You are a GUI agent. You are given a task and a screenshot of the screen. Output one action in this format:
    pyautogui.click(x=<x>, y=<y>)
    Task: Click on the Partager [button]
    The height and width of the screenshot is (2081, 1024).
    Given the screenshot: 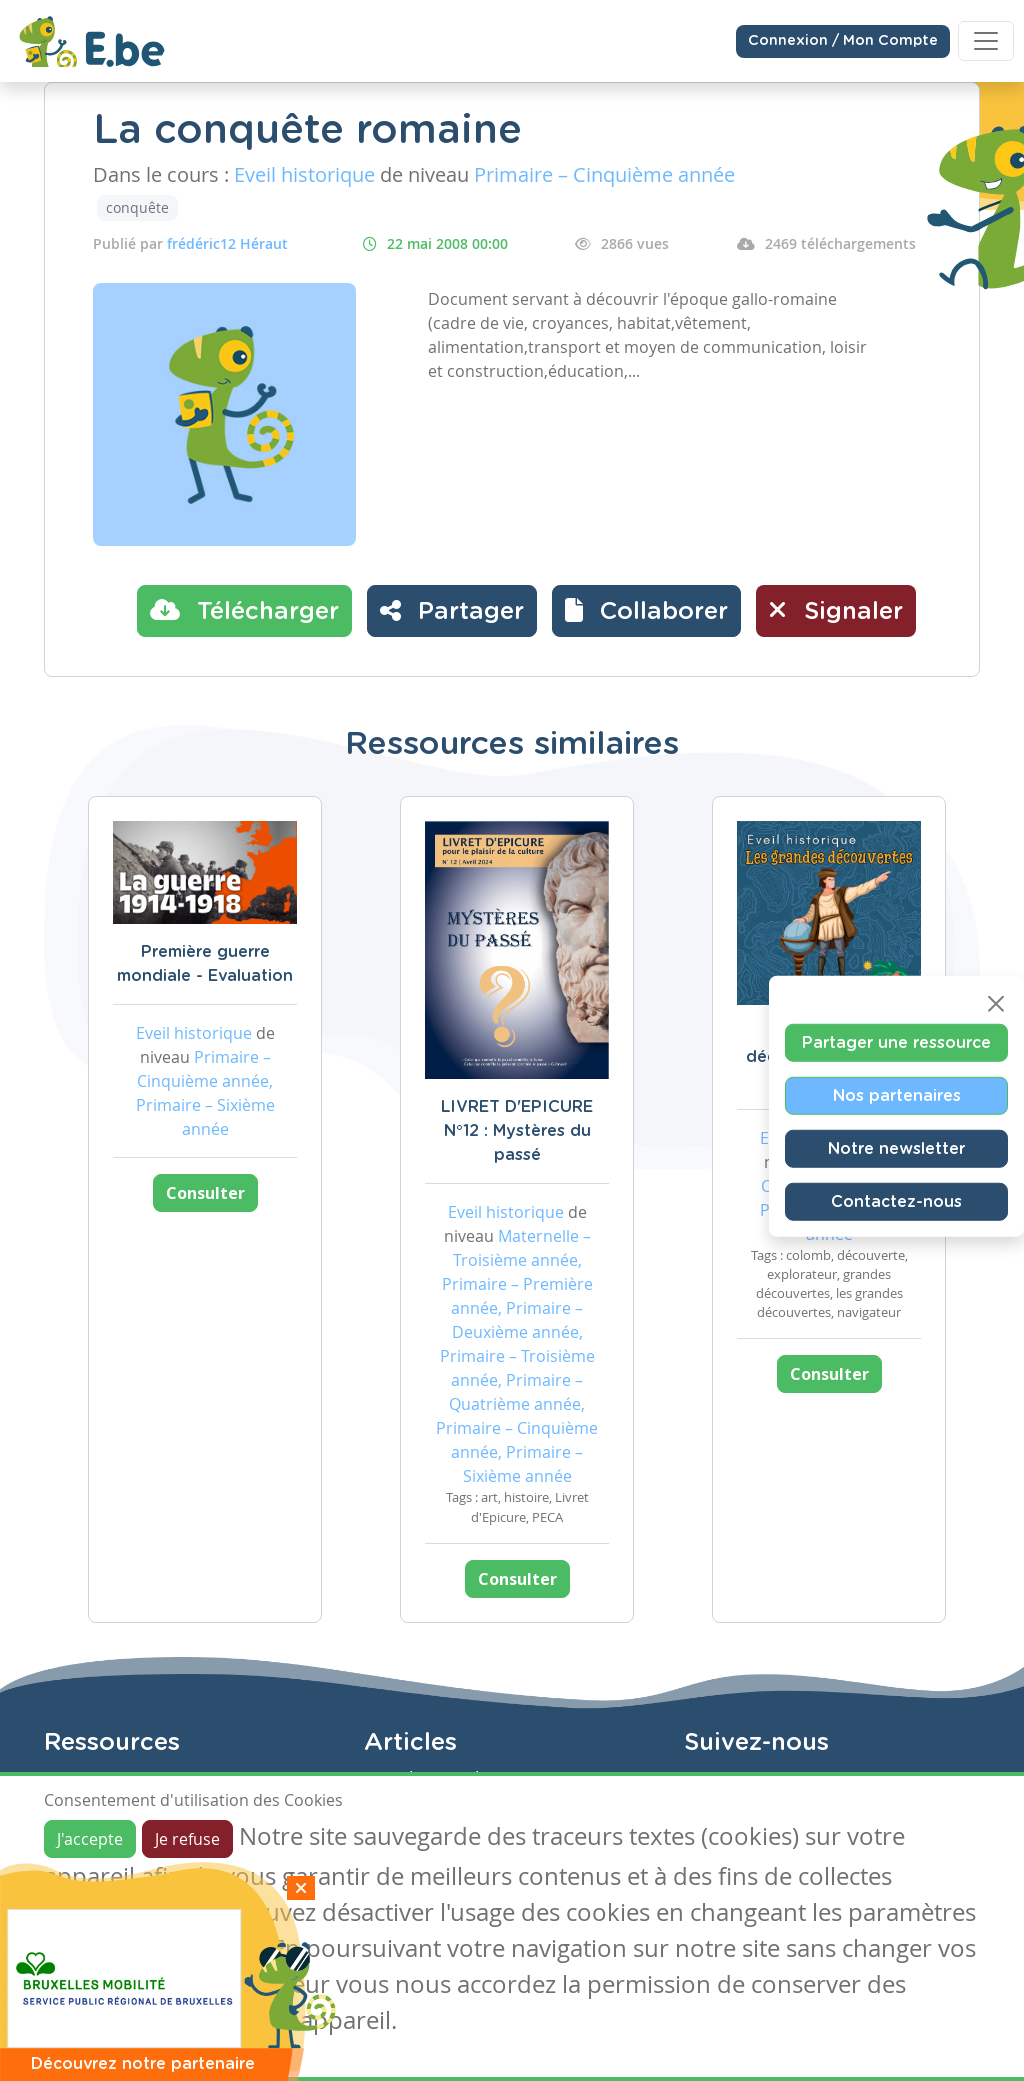 What is the action you would take?
    pyautogui.click(x=452, y=610)
    